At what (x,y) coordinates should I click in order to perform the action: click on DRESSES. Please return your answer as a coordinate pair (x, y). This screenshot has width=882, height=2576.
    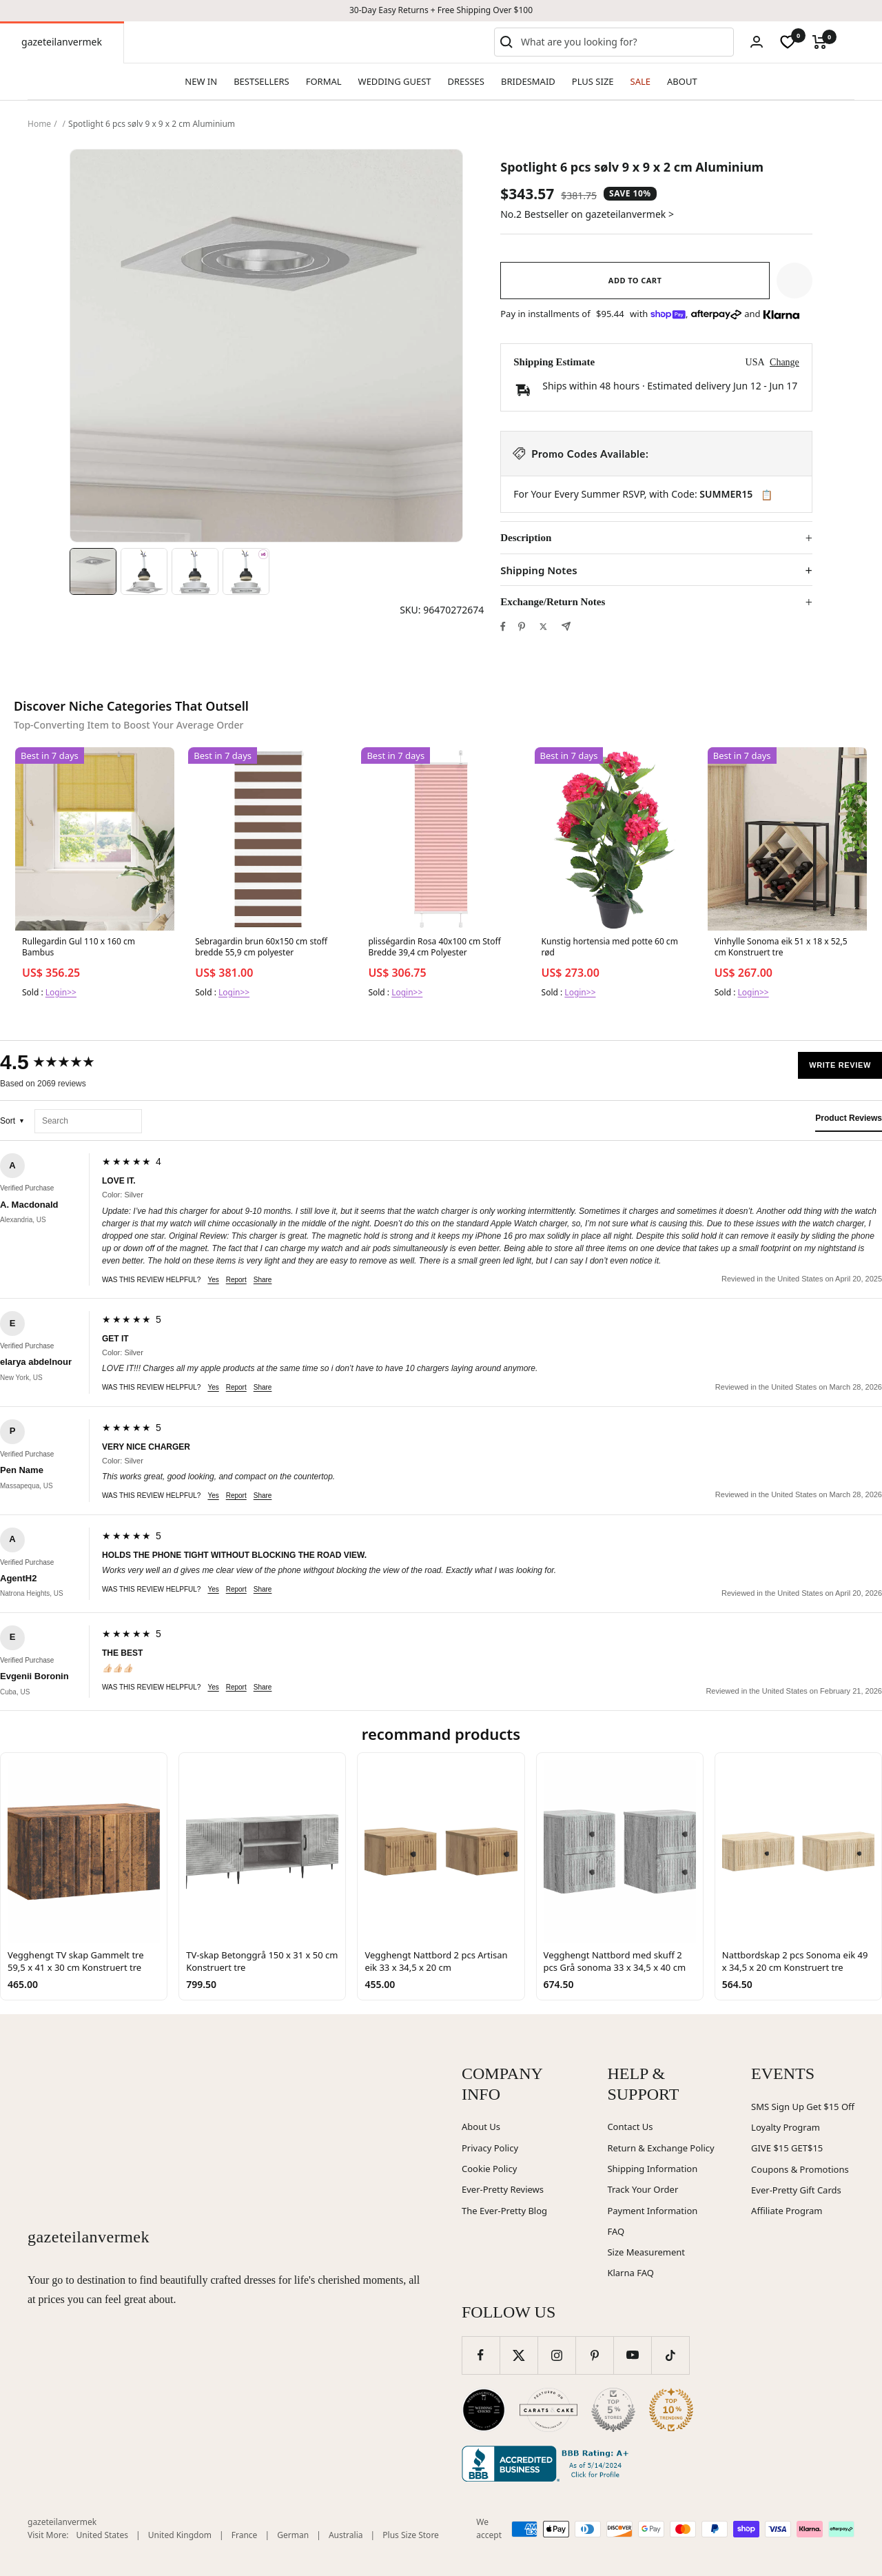
    Looking at the image, I should click on (466, 81).